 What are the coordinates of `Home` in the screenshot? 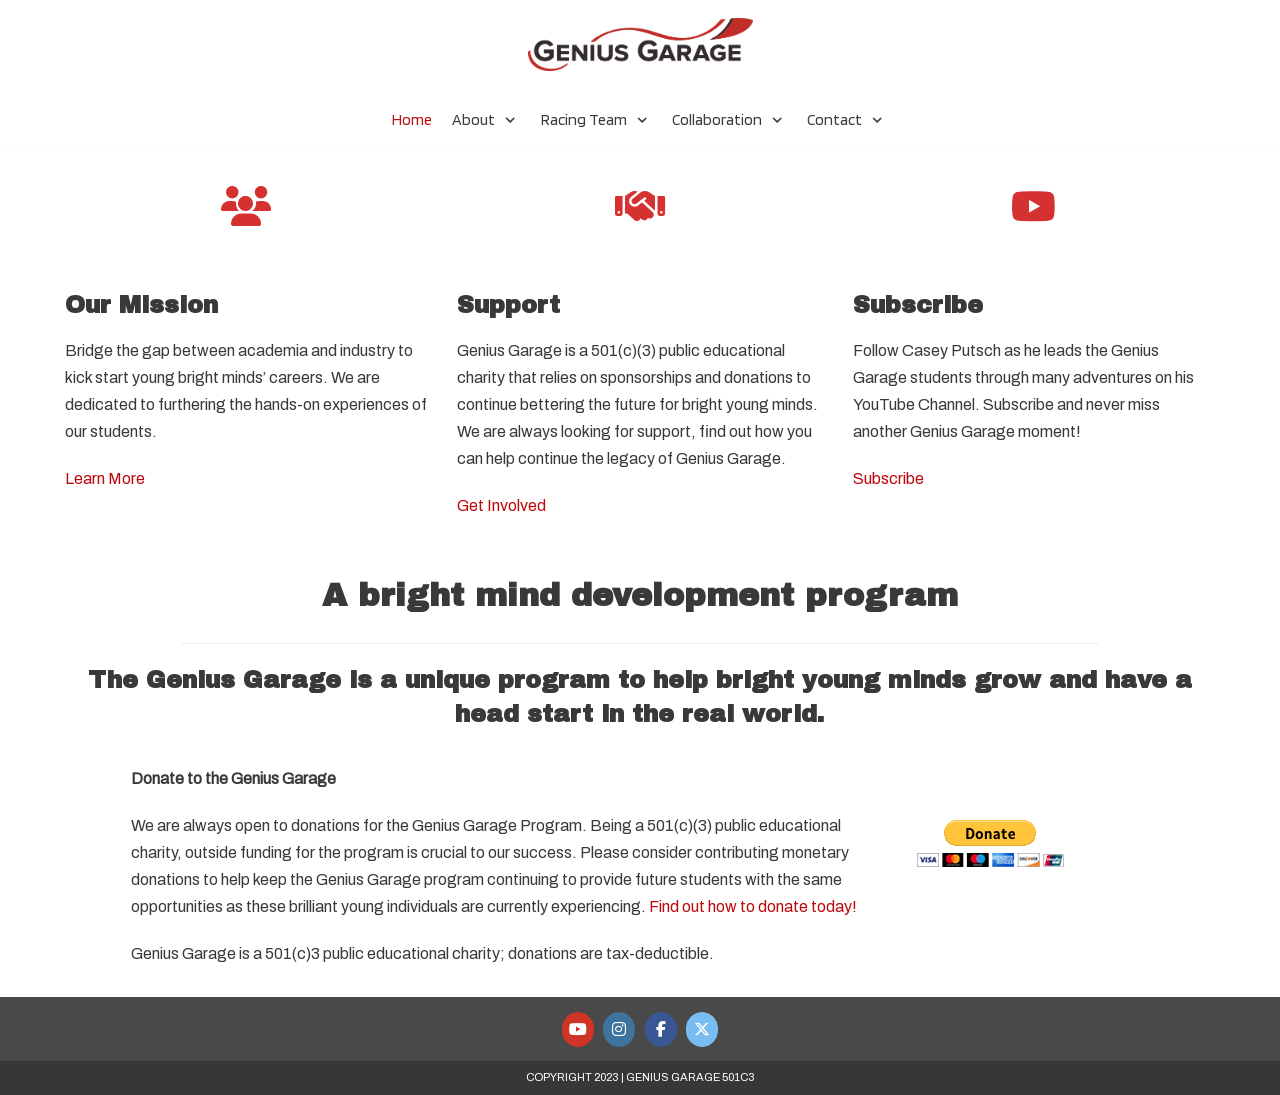 It's located at (412, 119).